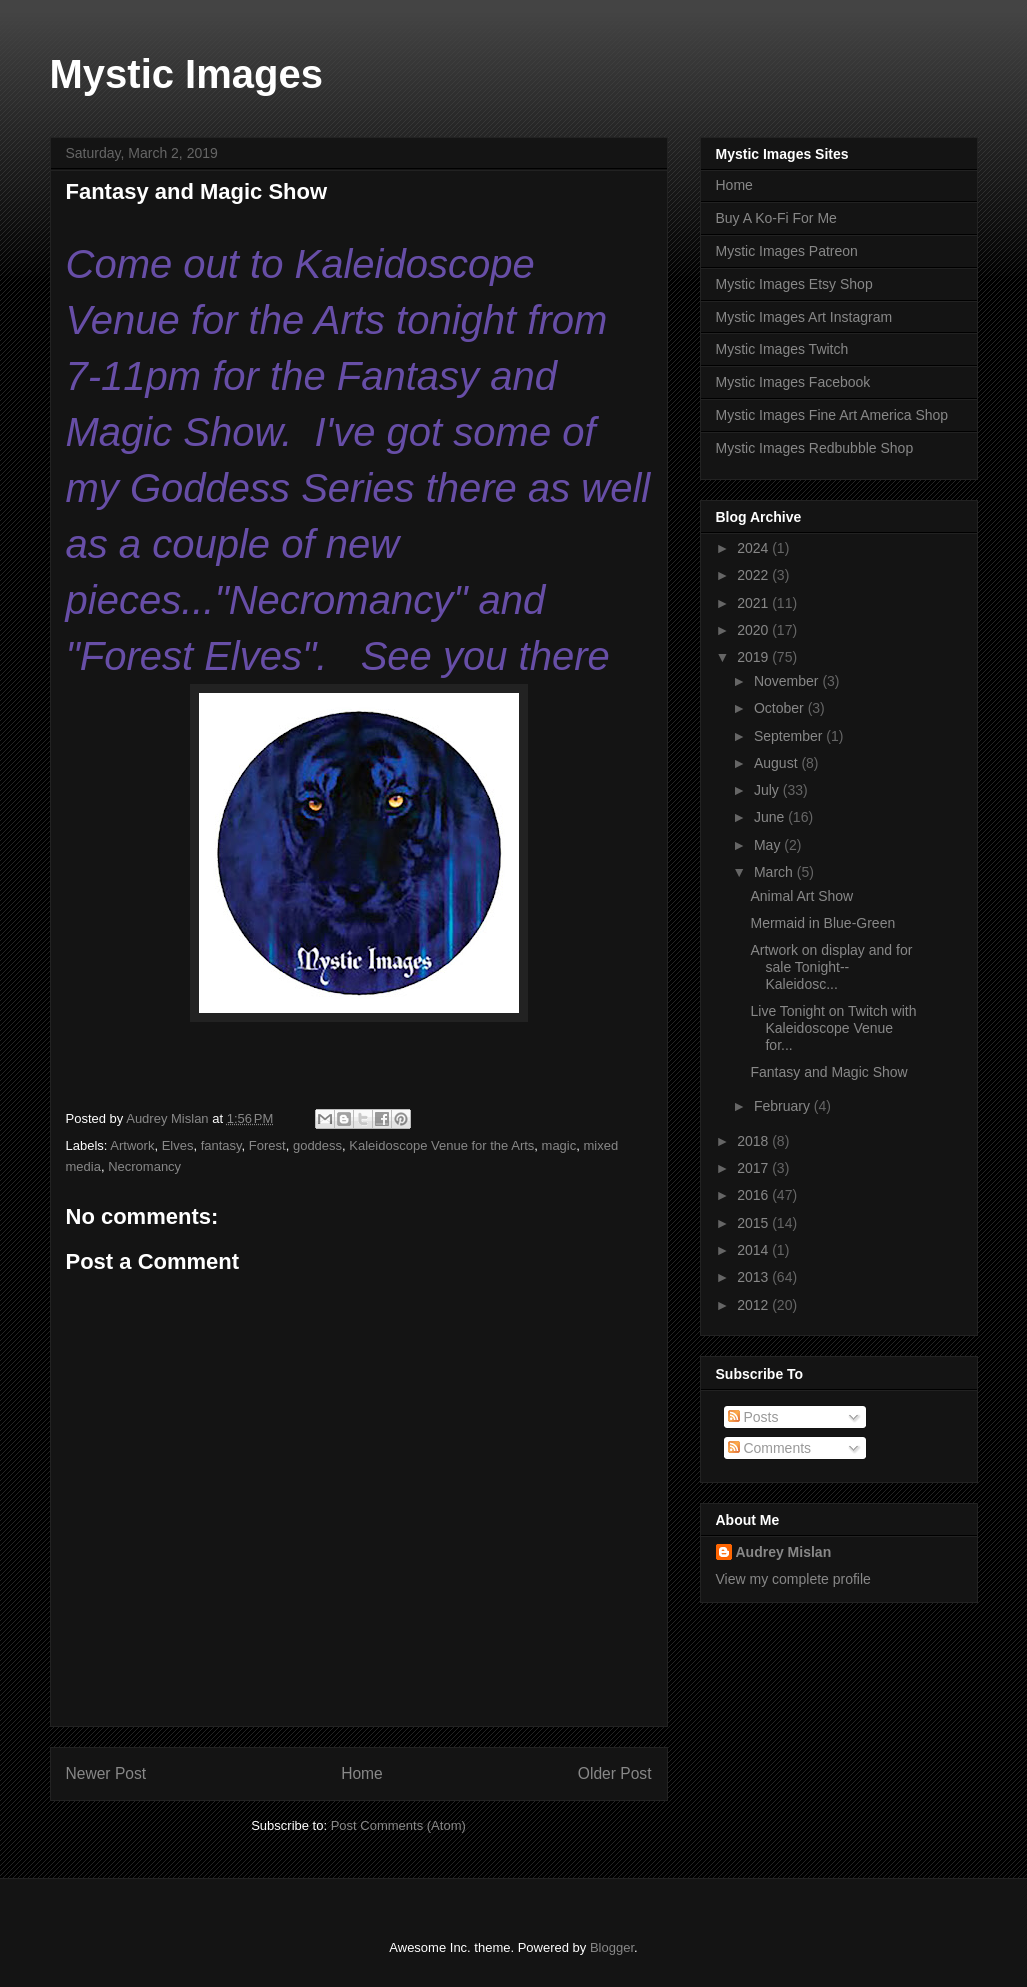  What do you see at coordinates (822, 923) in the screenshot?
I see `Mermaid in Blue-Green` at bounding box center [822, 923].